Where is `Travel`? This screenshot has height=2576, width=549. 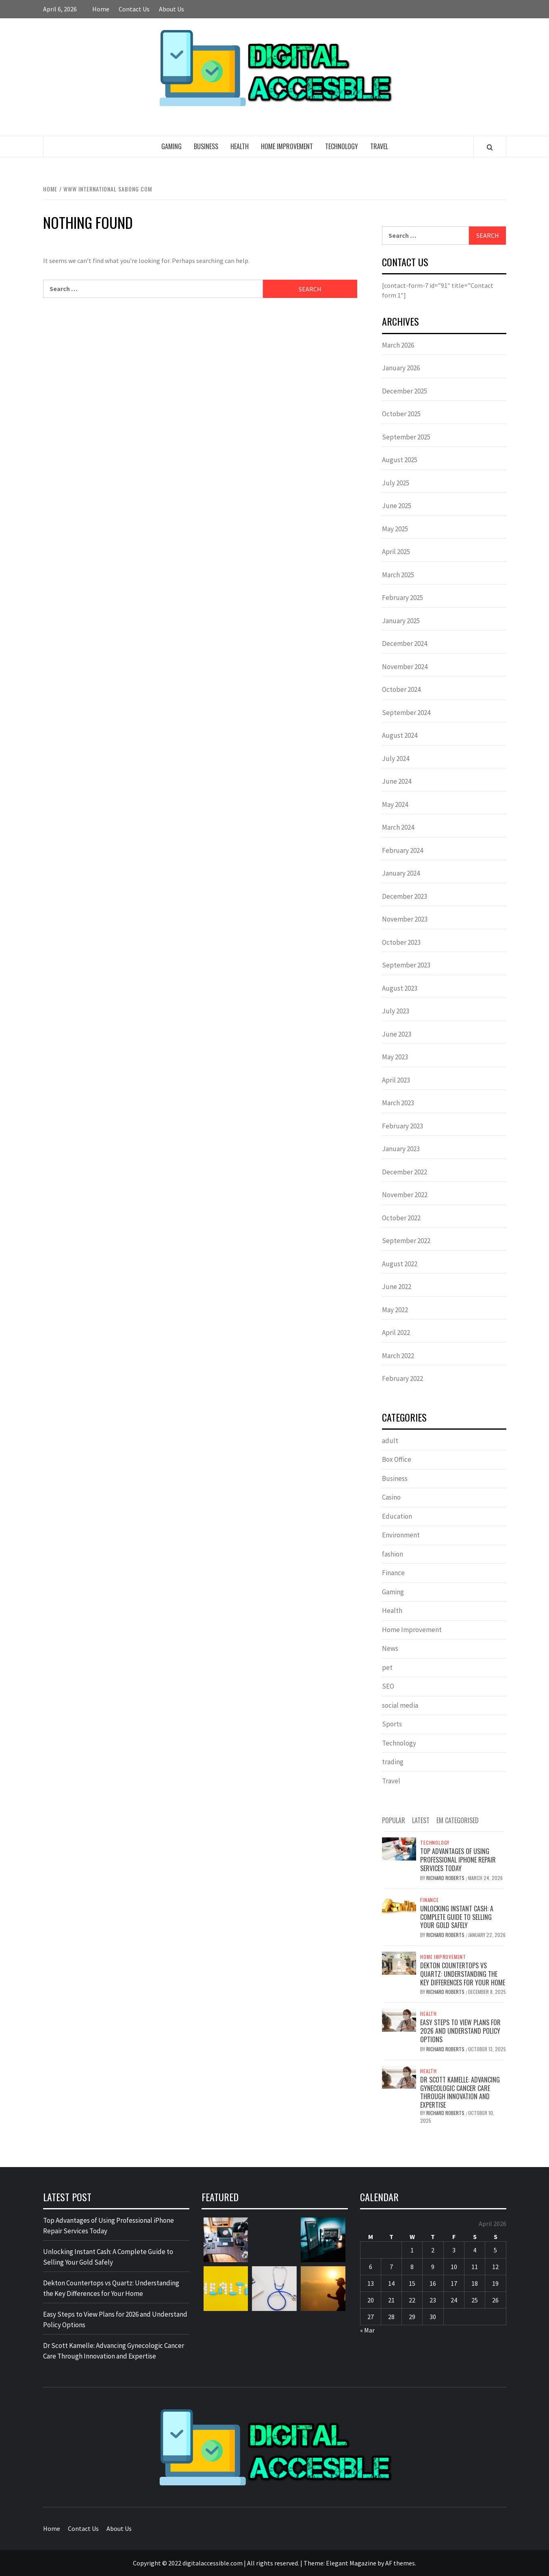
Travel is located at coordinates (379, 146).